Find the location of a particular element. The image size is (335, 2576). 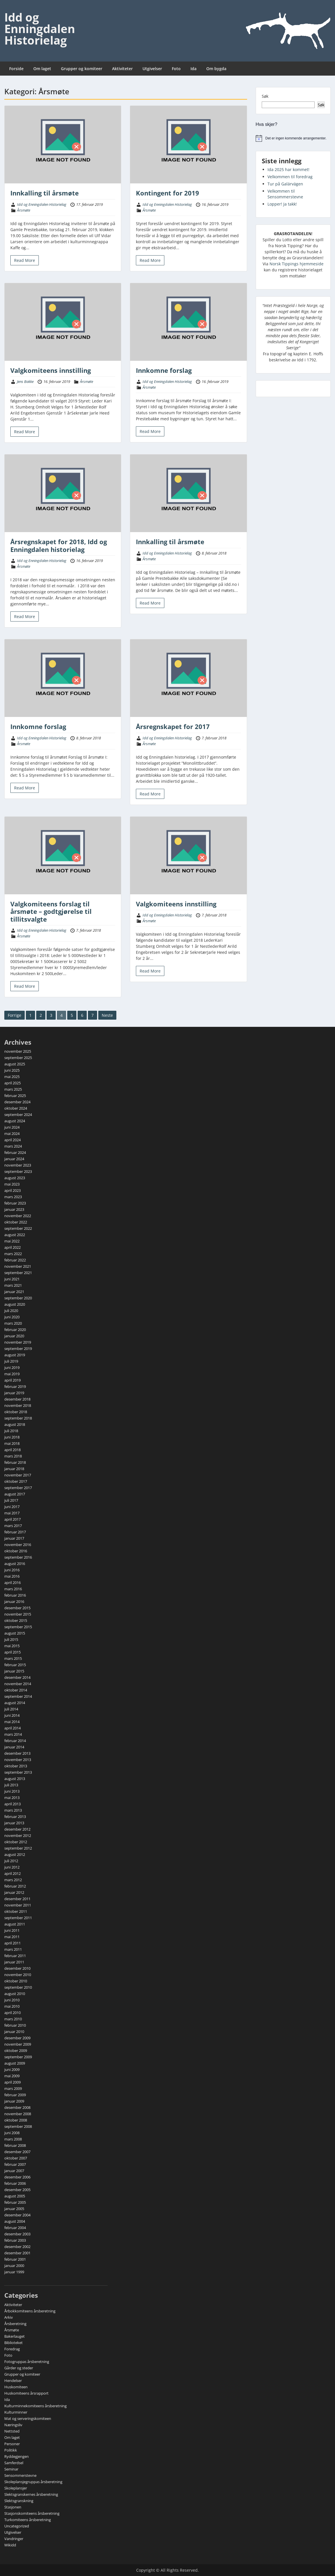

mars 2025 is located at coordinates (13, 1089).